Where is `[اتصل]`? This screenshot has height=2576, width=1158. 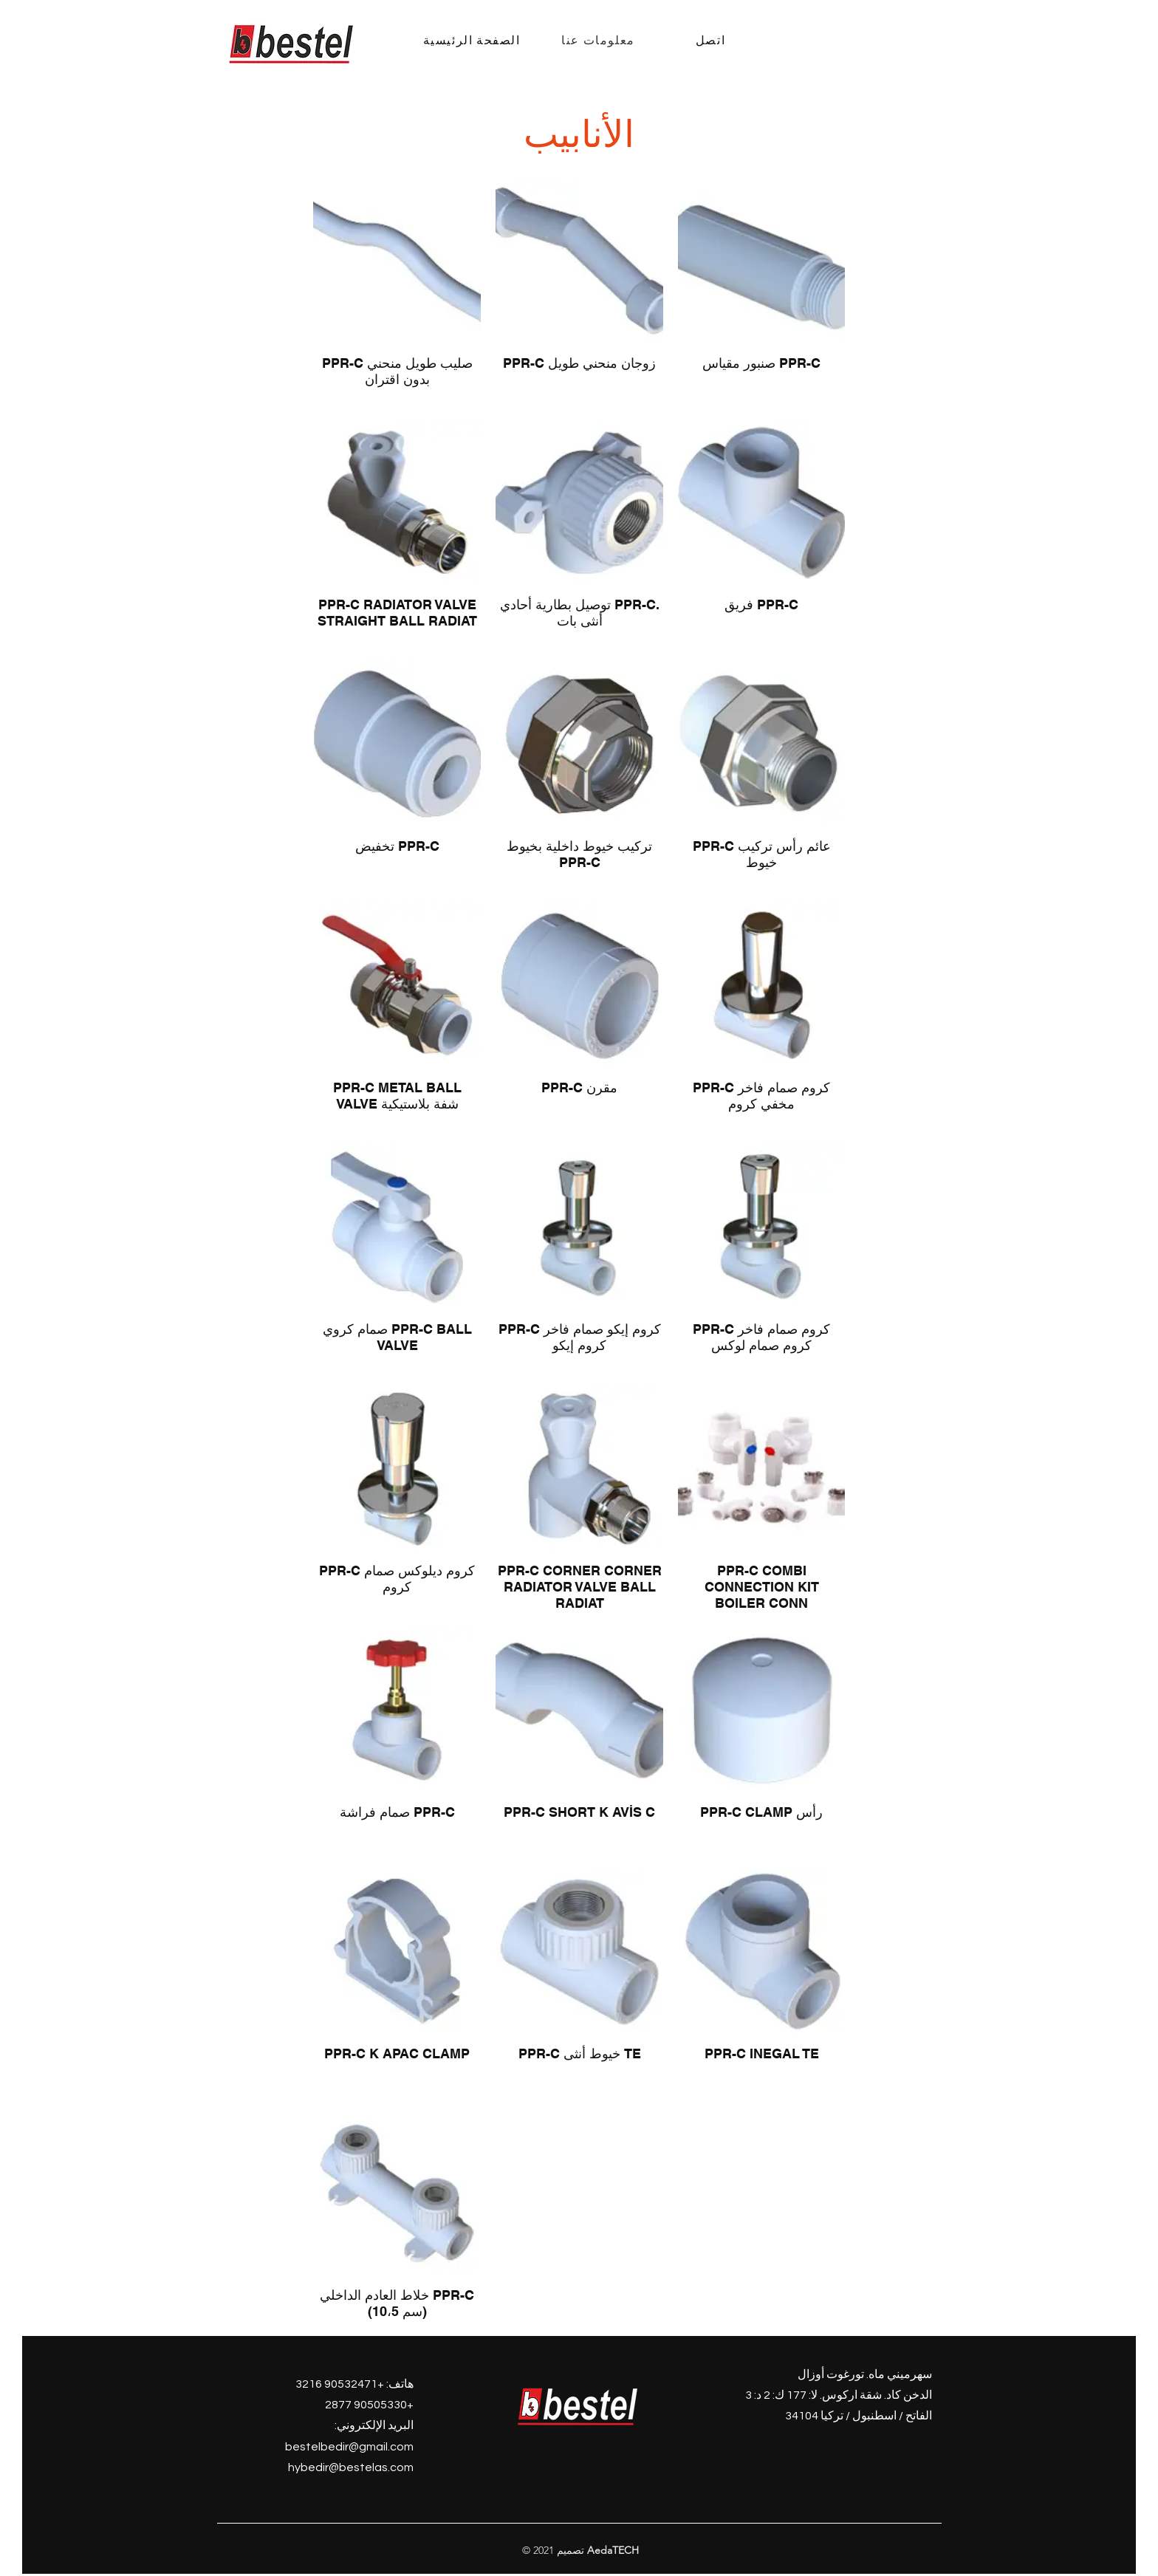 [اتصل] is located at coordinates (712, 40).